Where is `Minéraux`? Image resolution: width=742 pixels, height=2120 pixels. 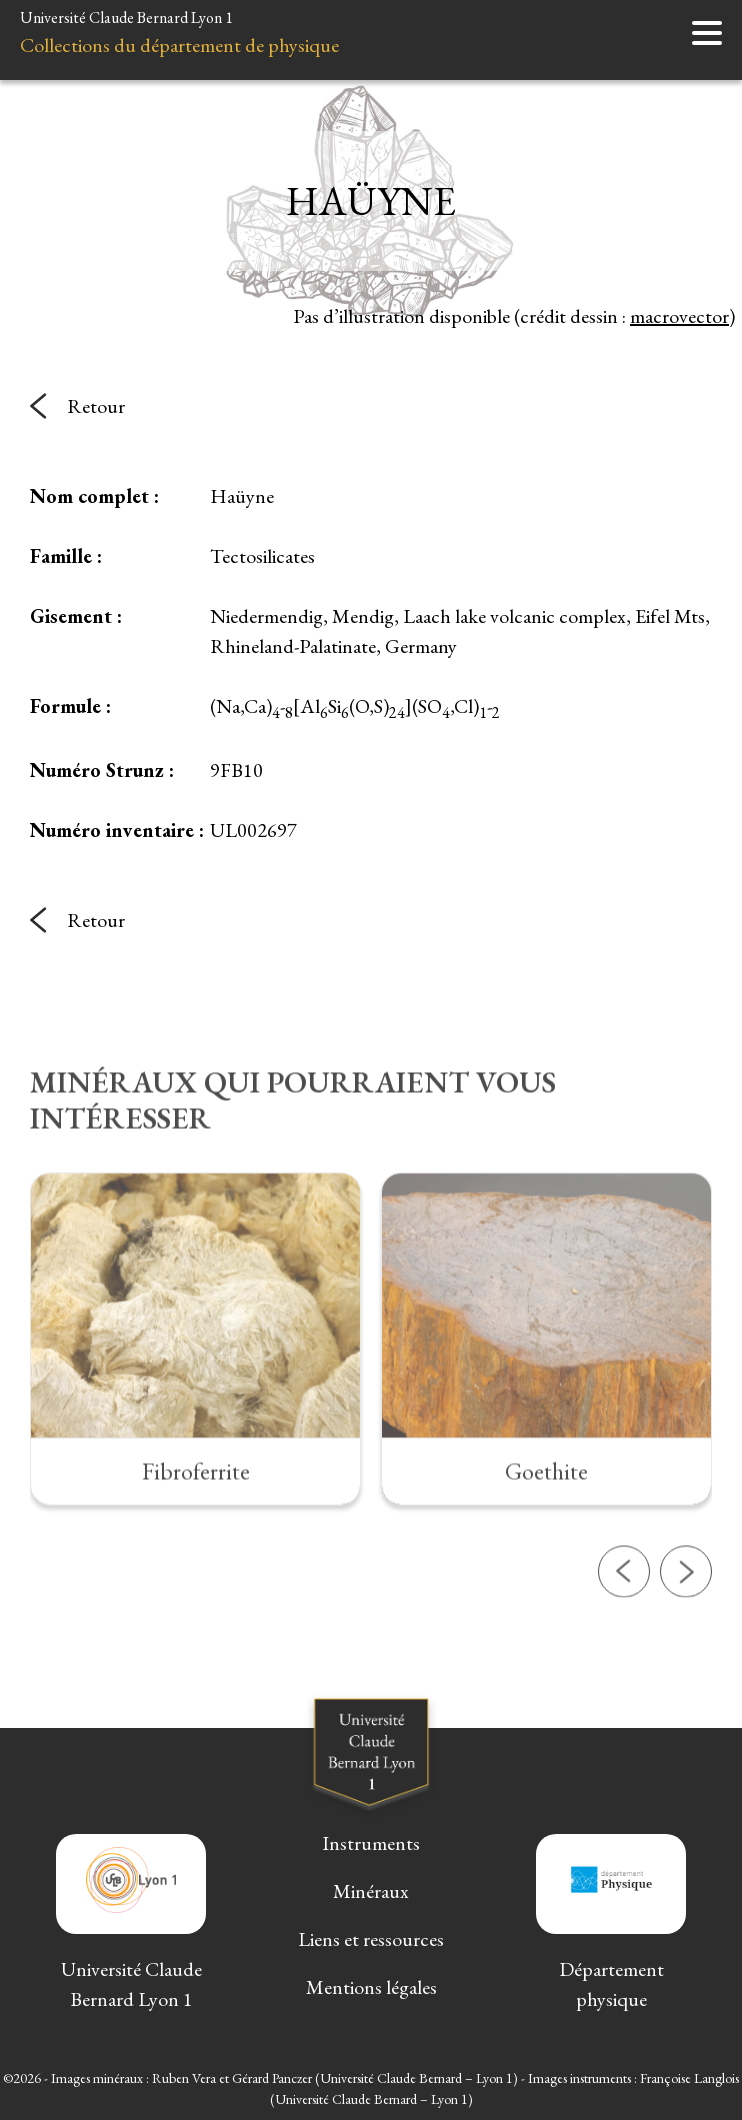 Minéraux is located at coordinates (371, 1891).